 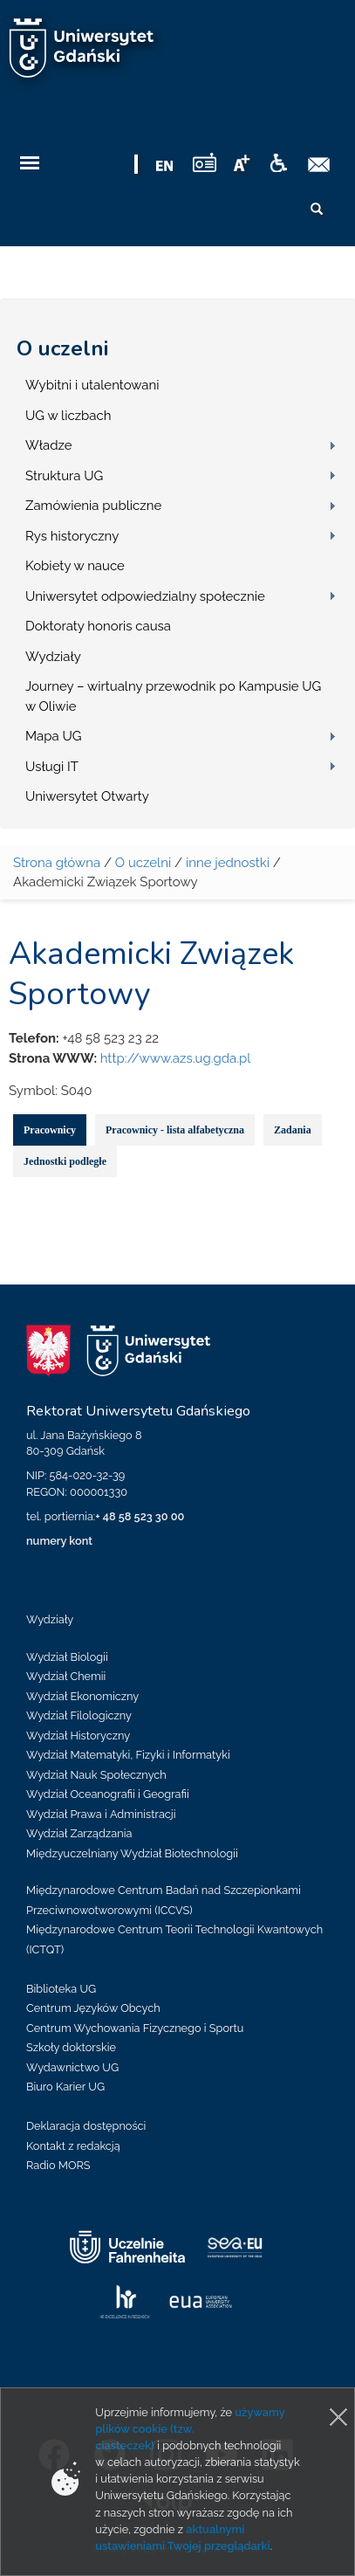 What do you see at coordinates (61, 1988) in the screenshot?
I see `Biblioteka UG` at bounding box center [61, 1988].